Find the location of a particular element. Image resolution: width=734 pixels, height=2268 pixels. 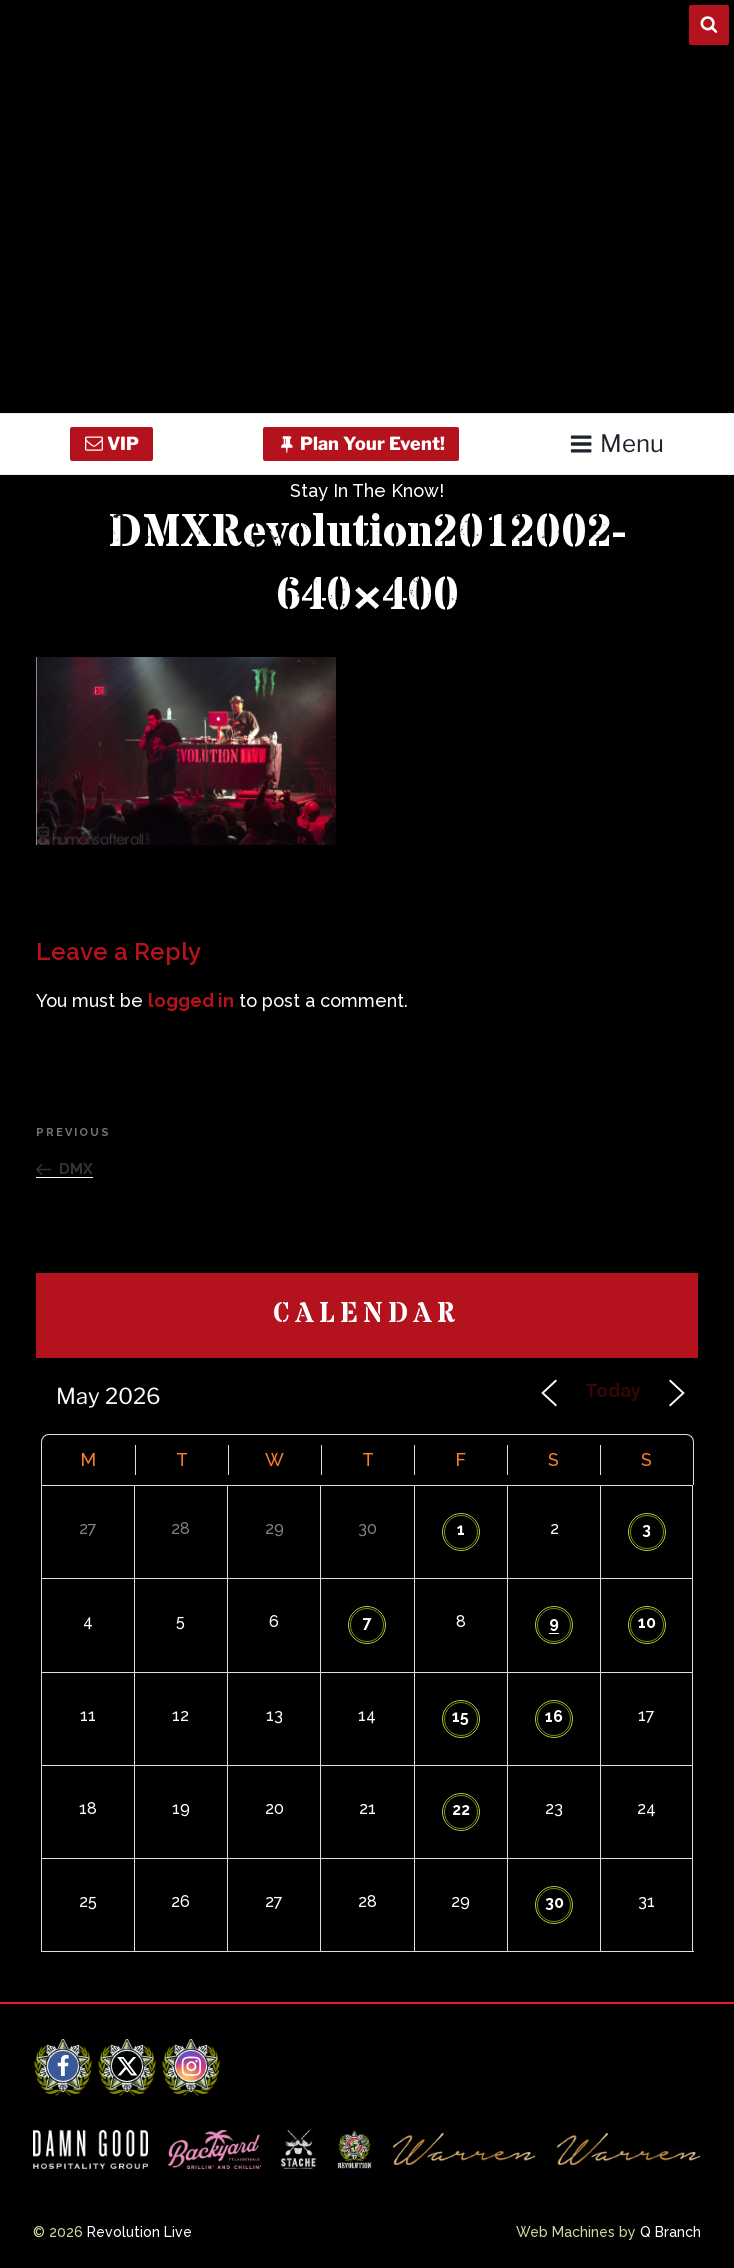

22 is located at coordinates (461, 1809).